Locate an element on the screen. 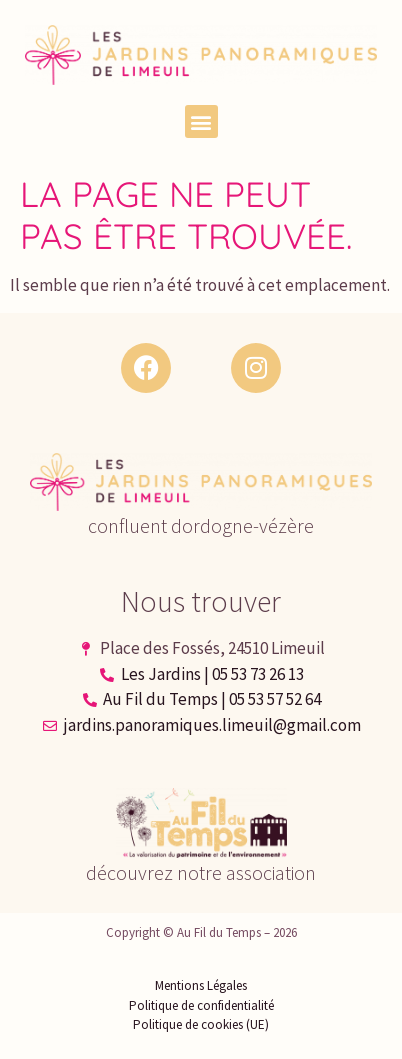  Mentions Légales is located at coordinates (201, 985).